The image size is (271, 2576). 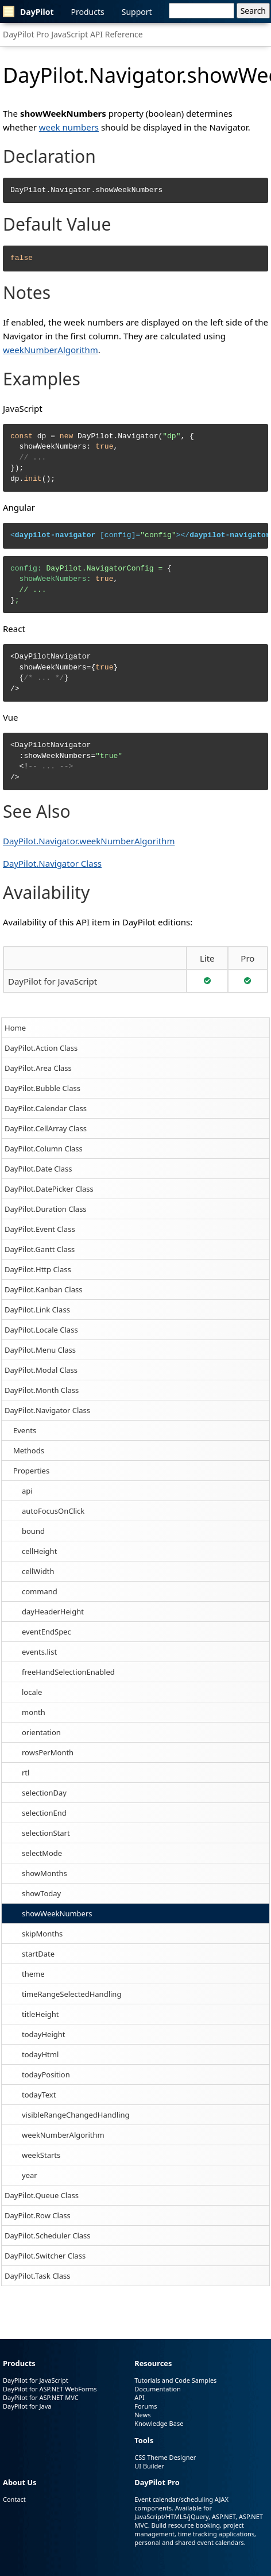 I want to click on DayPilot.Menu Class, so click(x=40, y=1350).